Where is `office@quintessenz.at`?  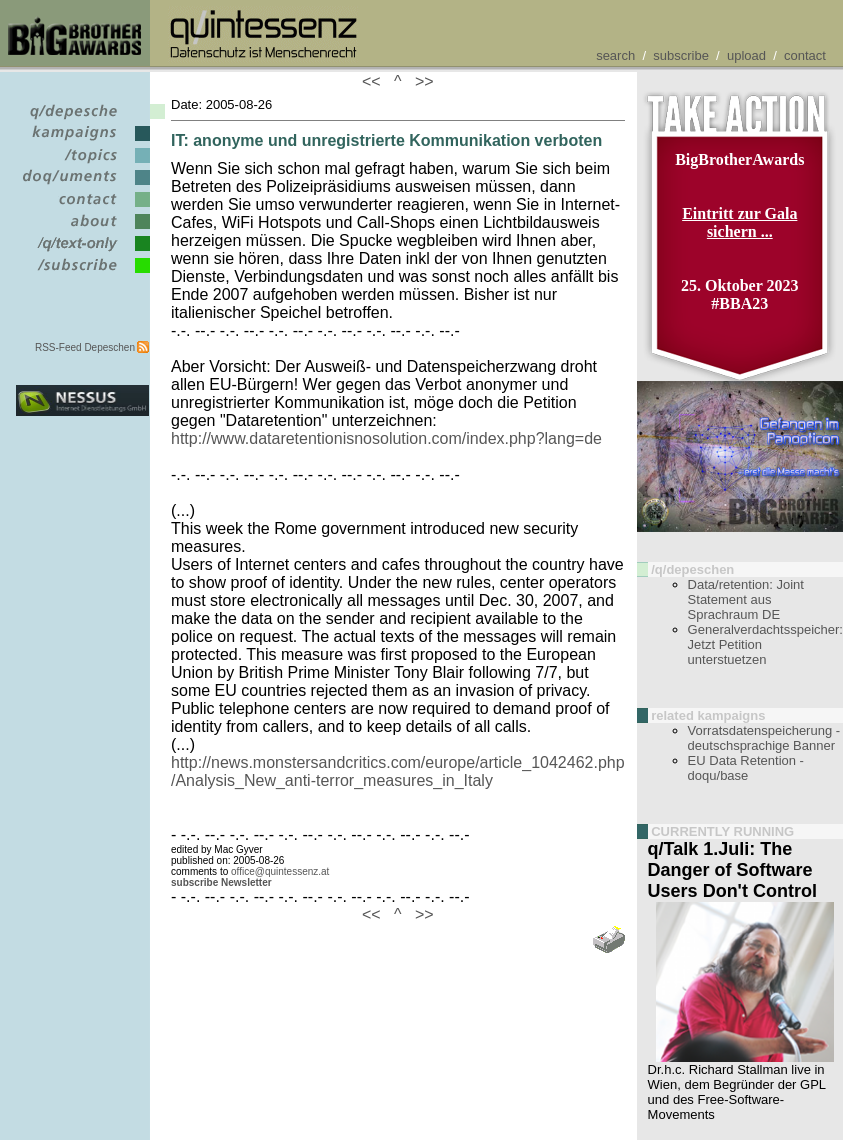
office@quintessenz.at is located at coordinates (280, 871).